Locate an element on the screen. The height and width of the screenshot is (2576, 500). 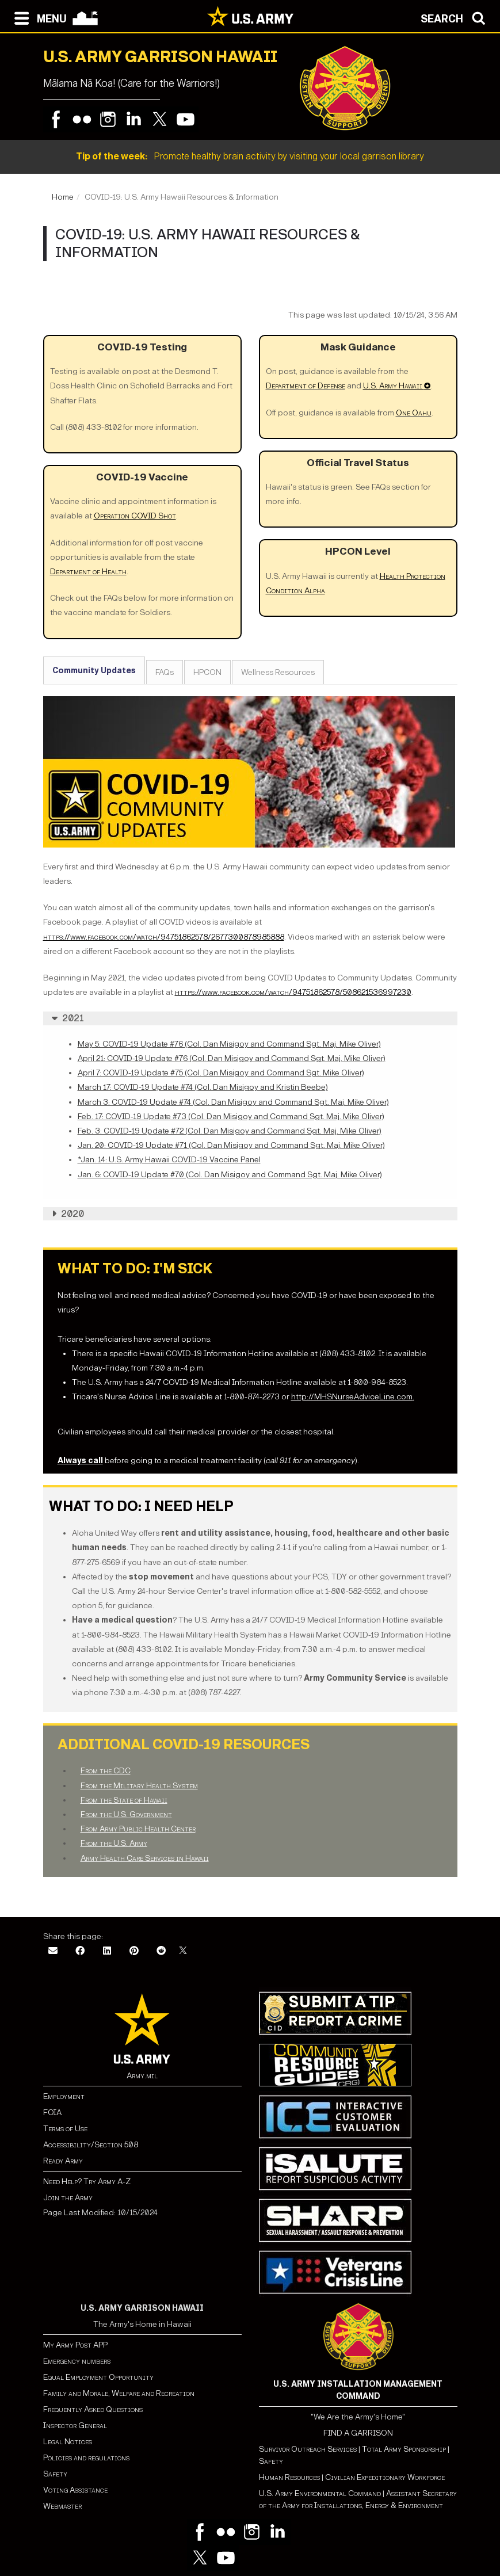
My Army Post APP is located at coordinates (75, 2345).